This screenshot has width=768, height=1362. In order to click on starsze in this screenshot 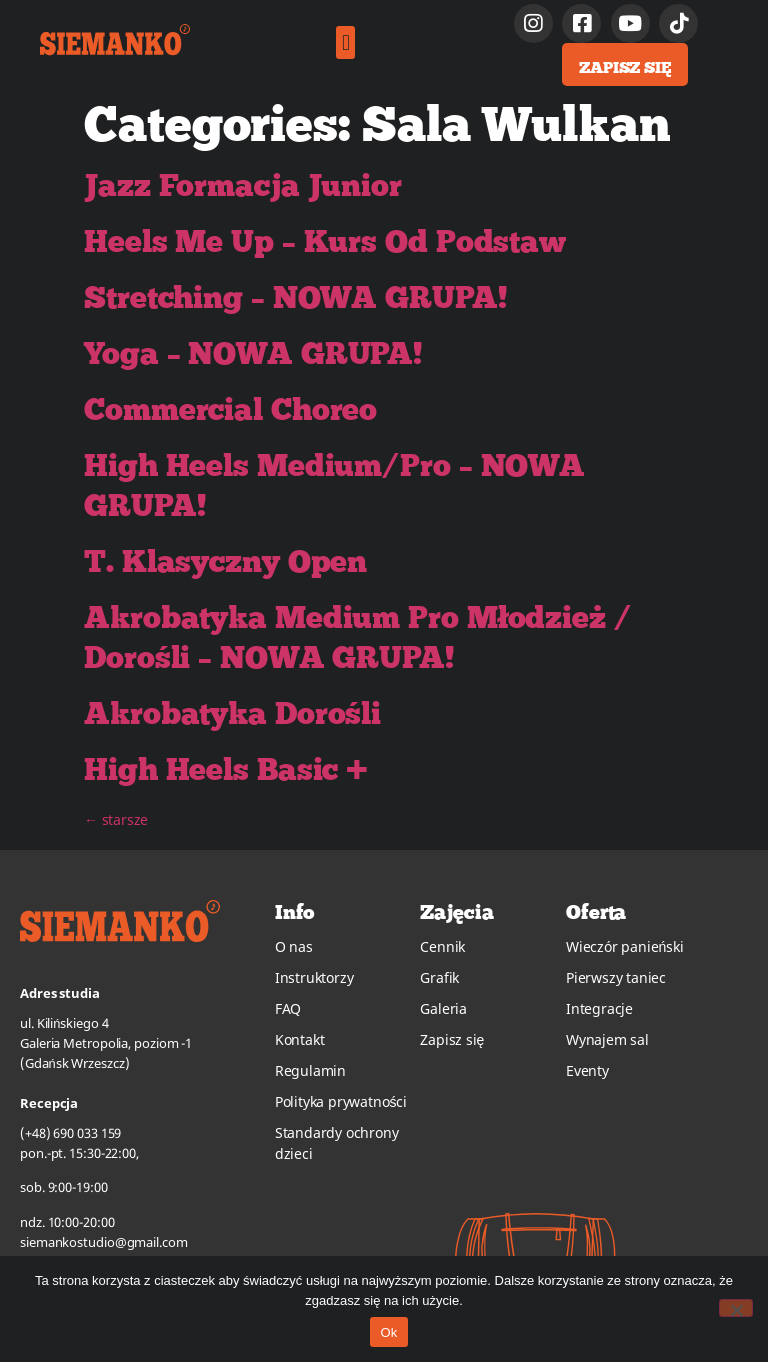, I will do `click(116, 819)`.